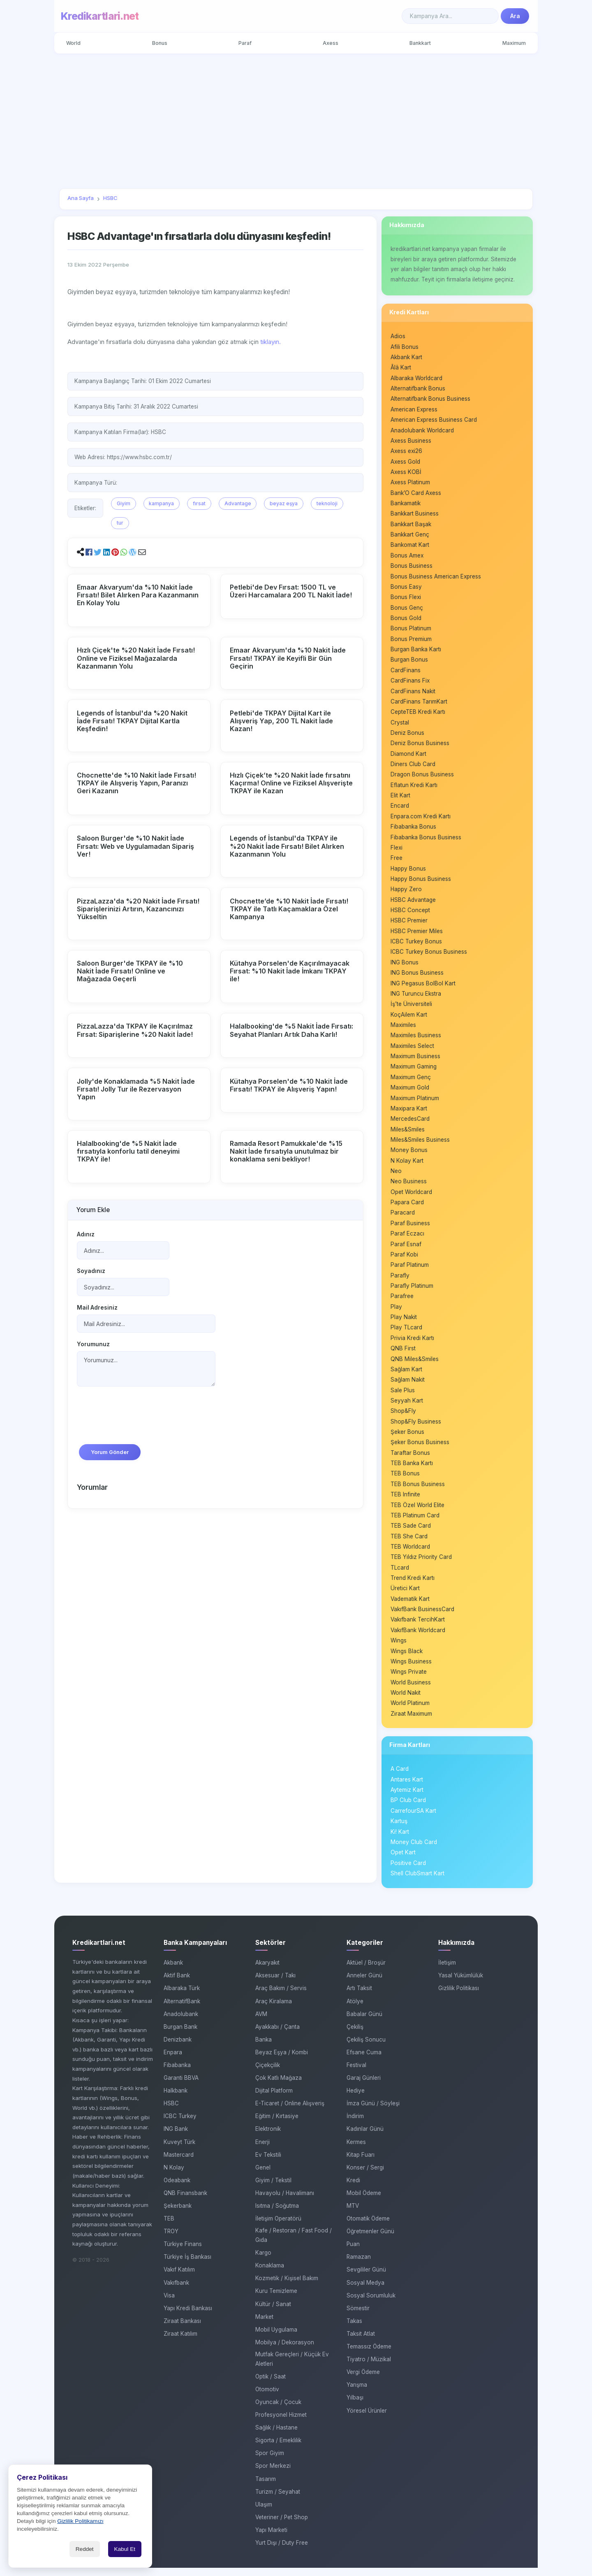  I want to click on Bankkart, so click(420, 43).